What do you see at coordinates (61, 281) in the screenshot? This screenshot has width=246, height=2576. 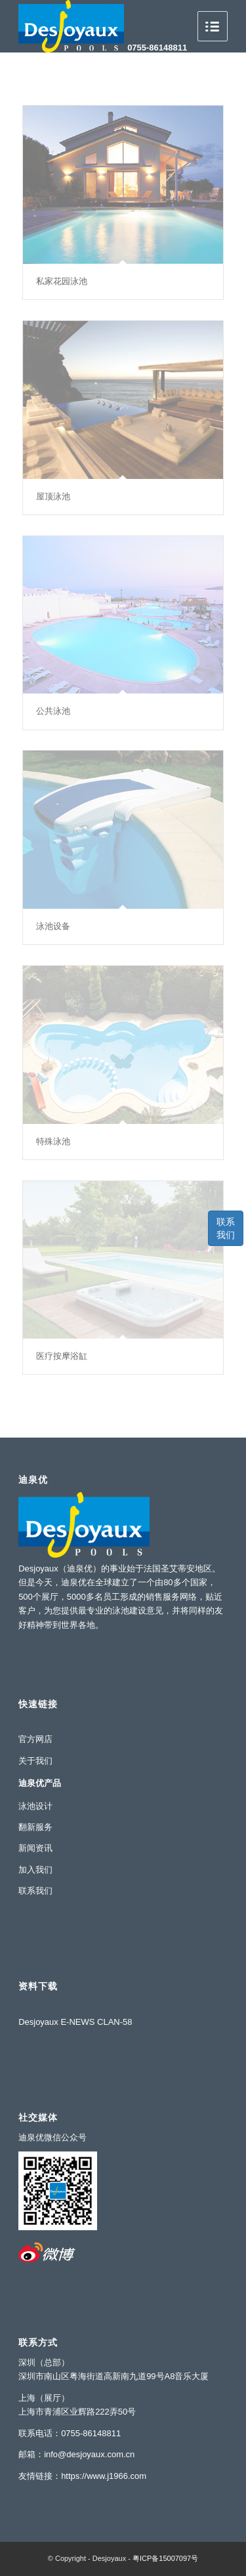 I see `私家花园泳池` at bounding box center [61, 281].